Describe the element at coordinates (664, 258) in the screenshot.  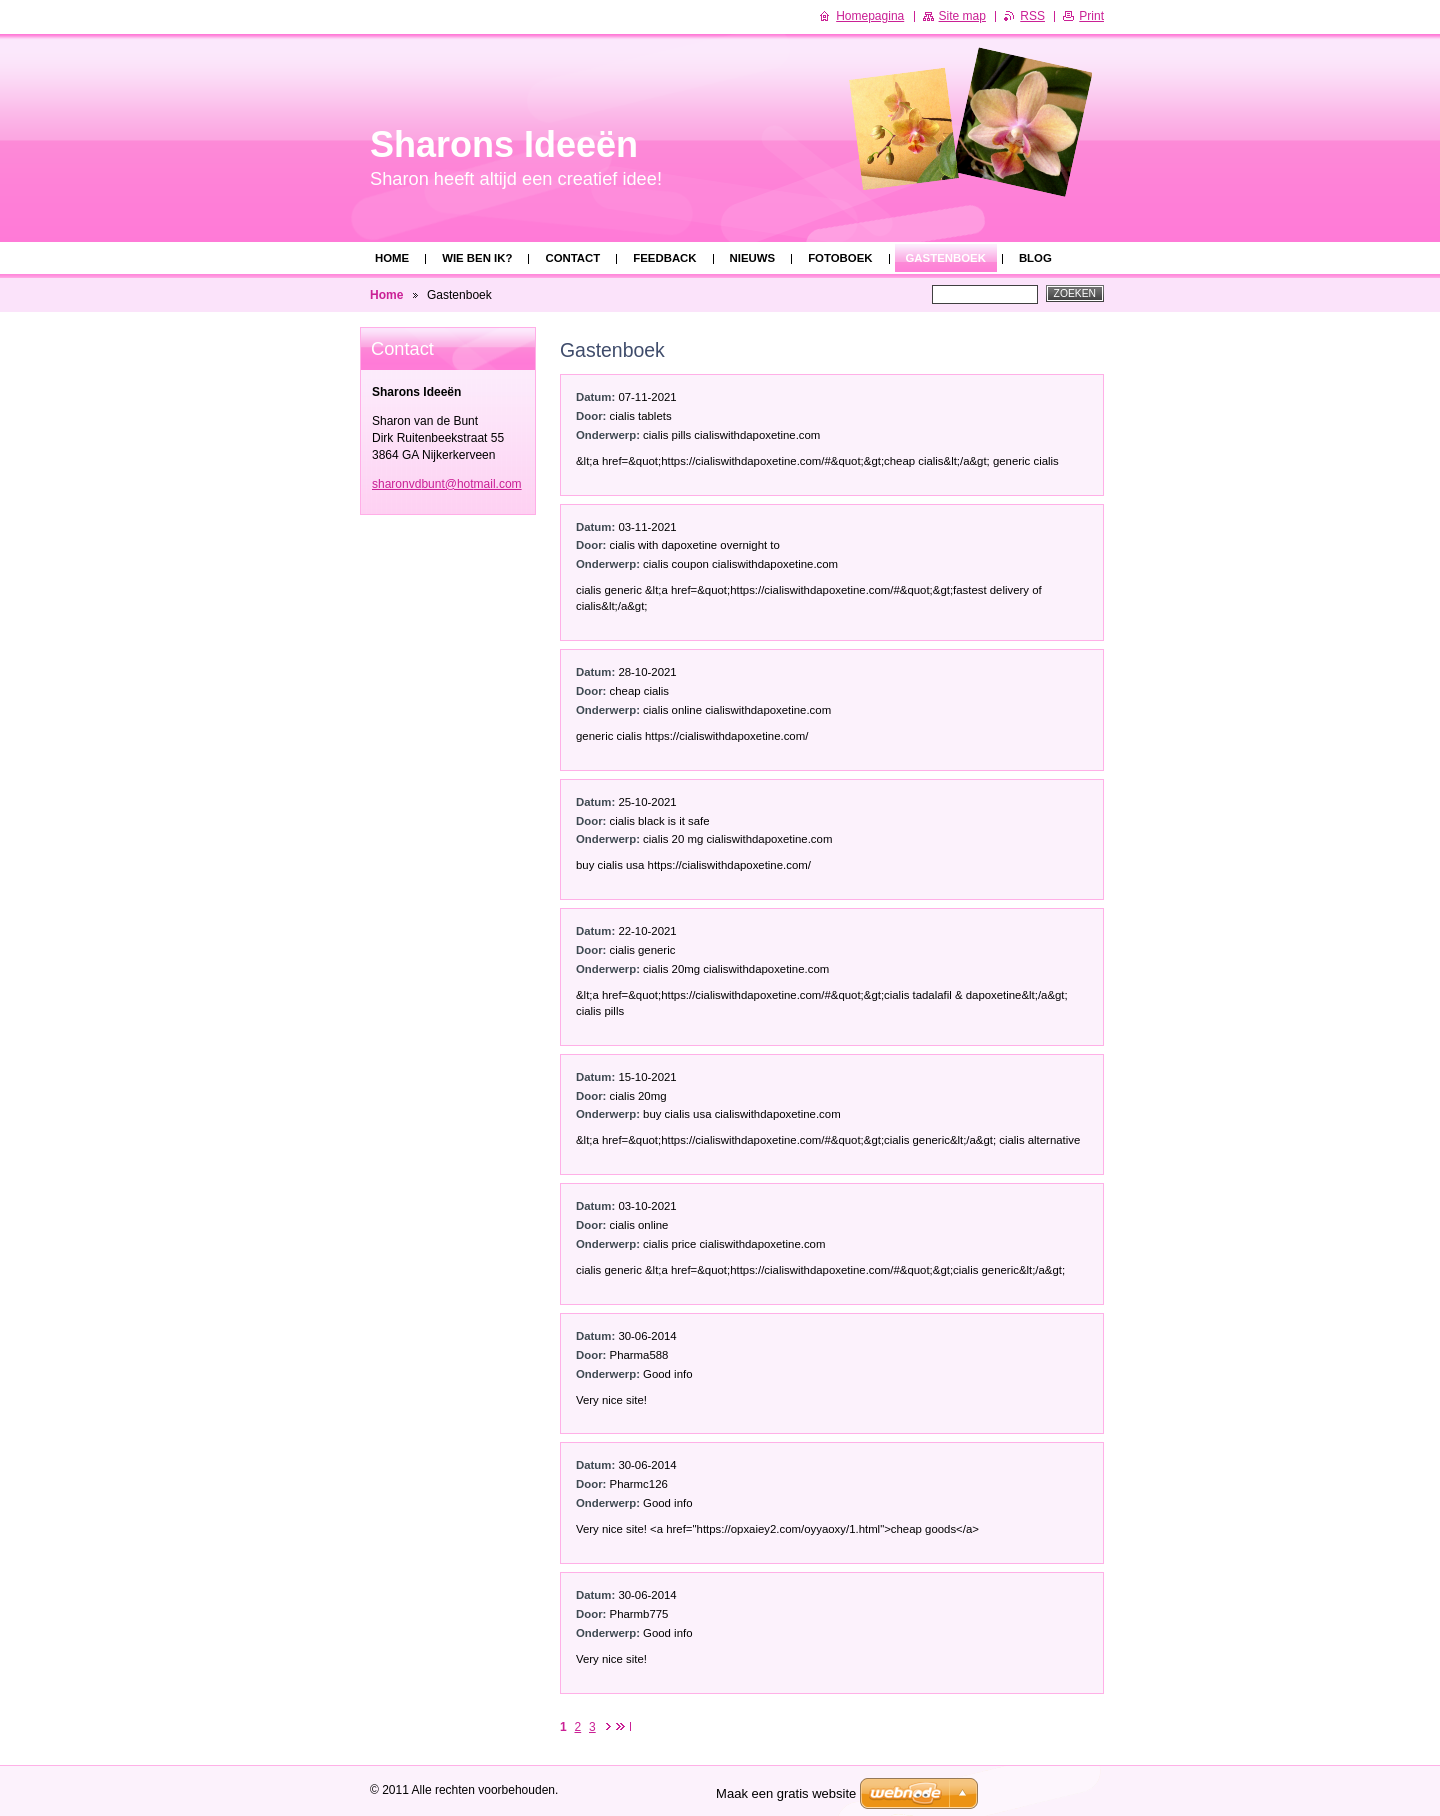
I see `Feedback` at that location.